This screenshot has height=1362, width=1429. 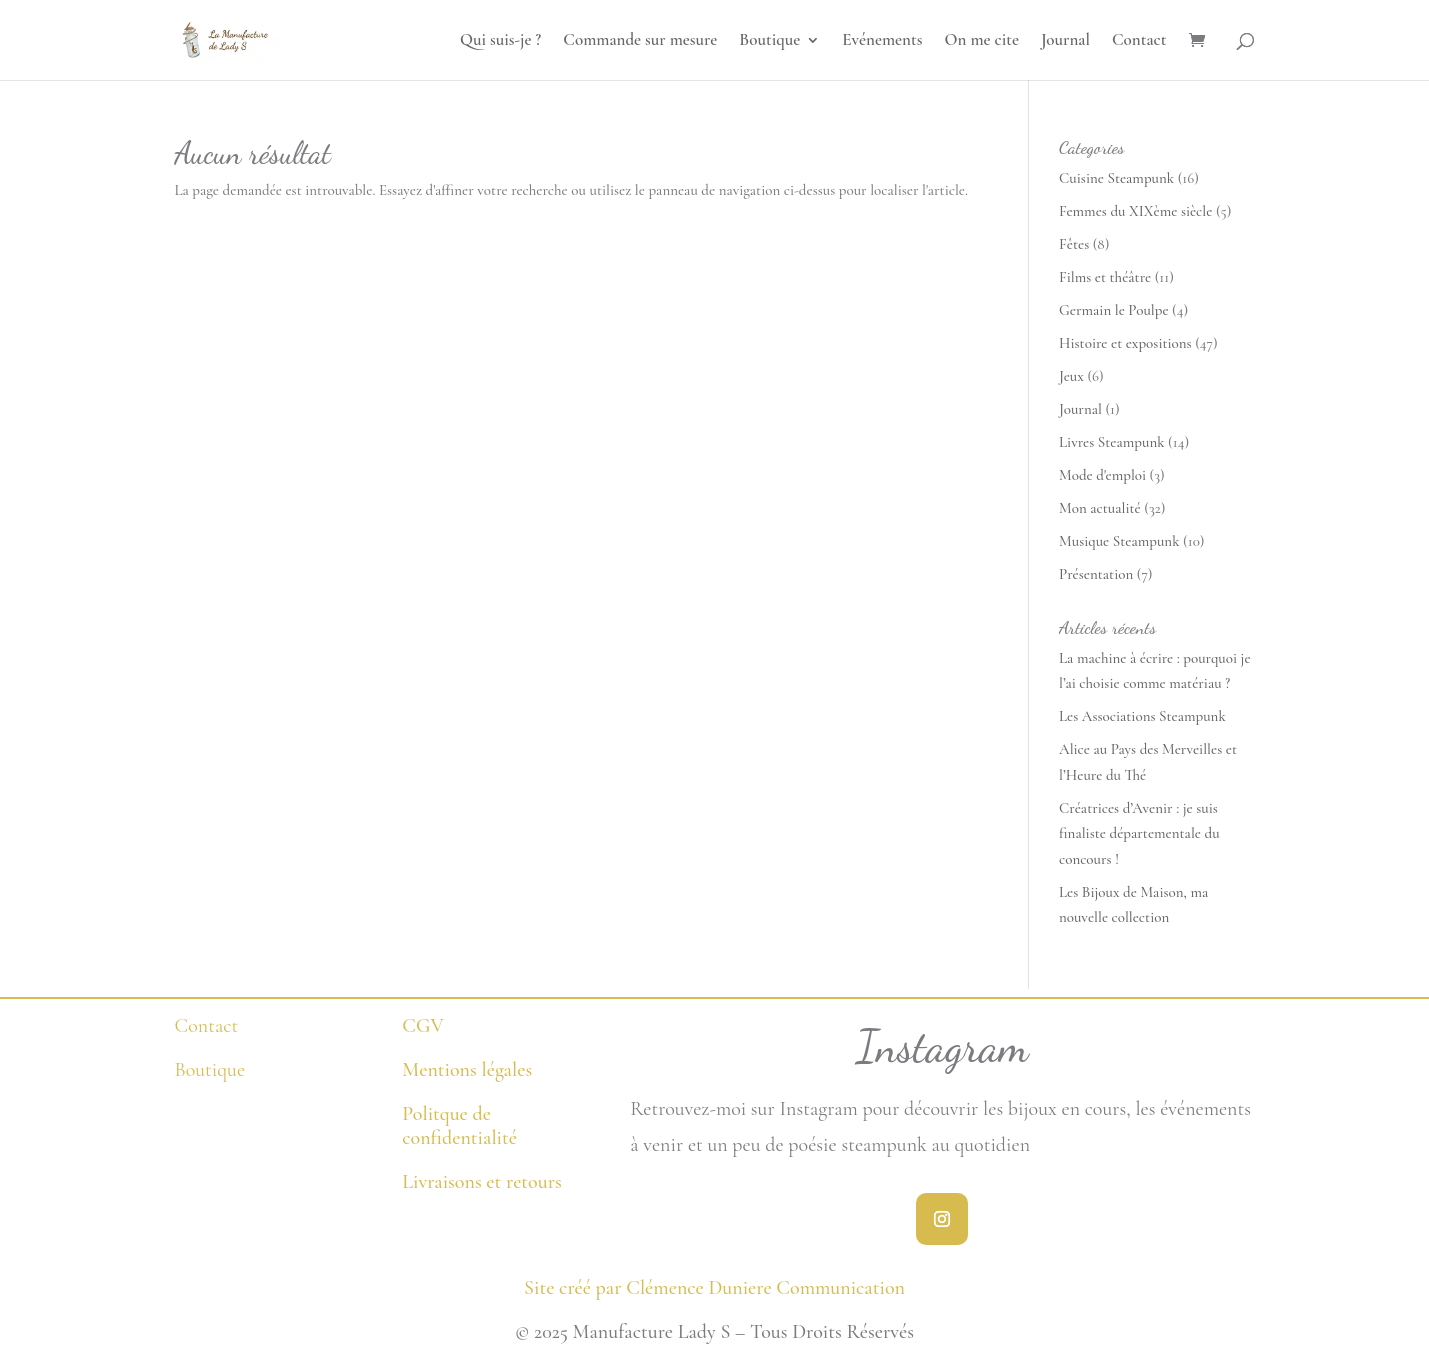 I want to click on Boutique, so click(x=769, y=41).